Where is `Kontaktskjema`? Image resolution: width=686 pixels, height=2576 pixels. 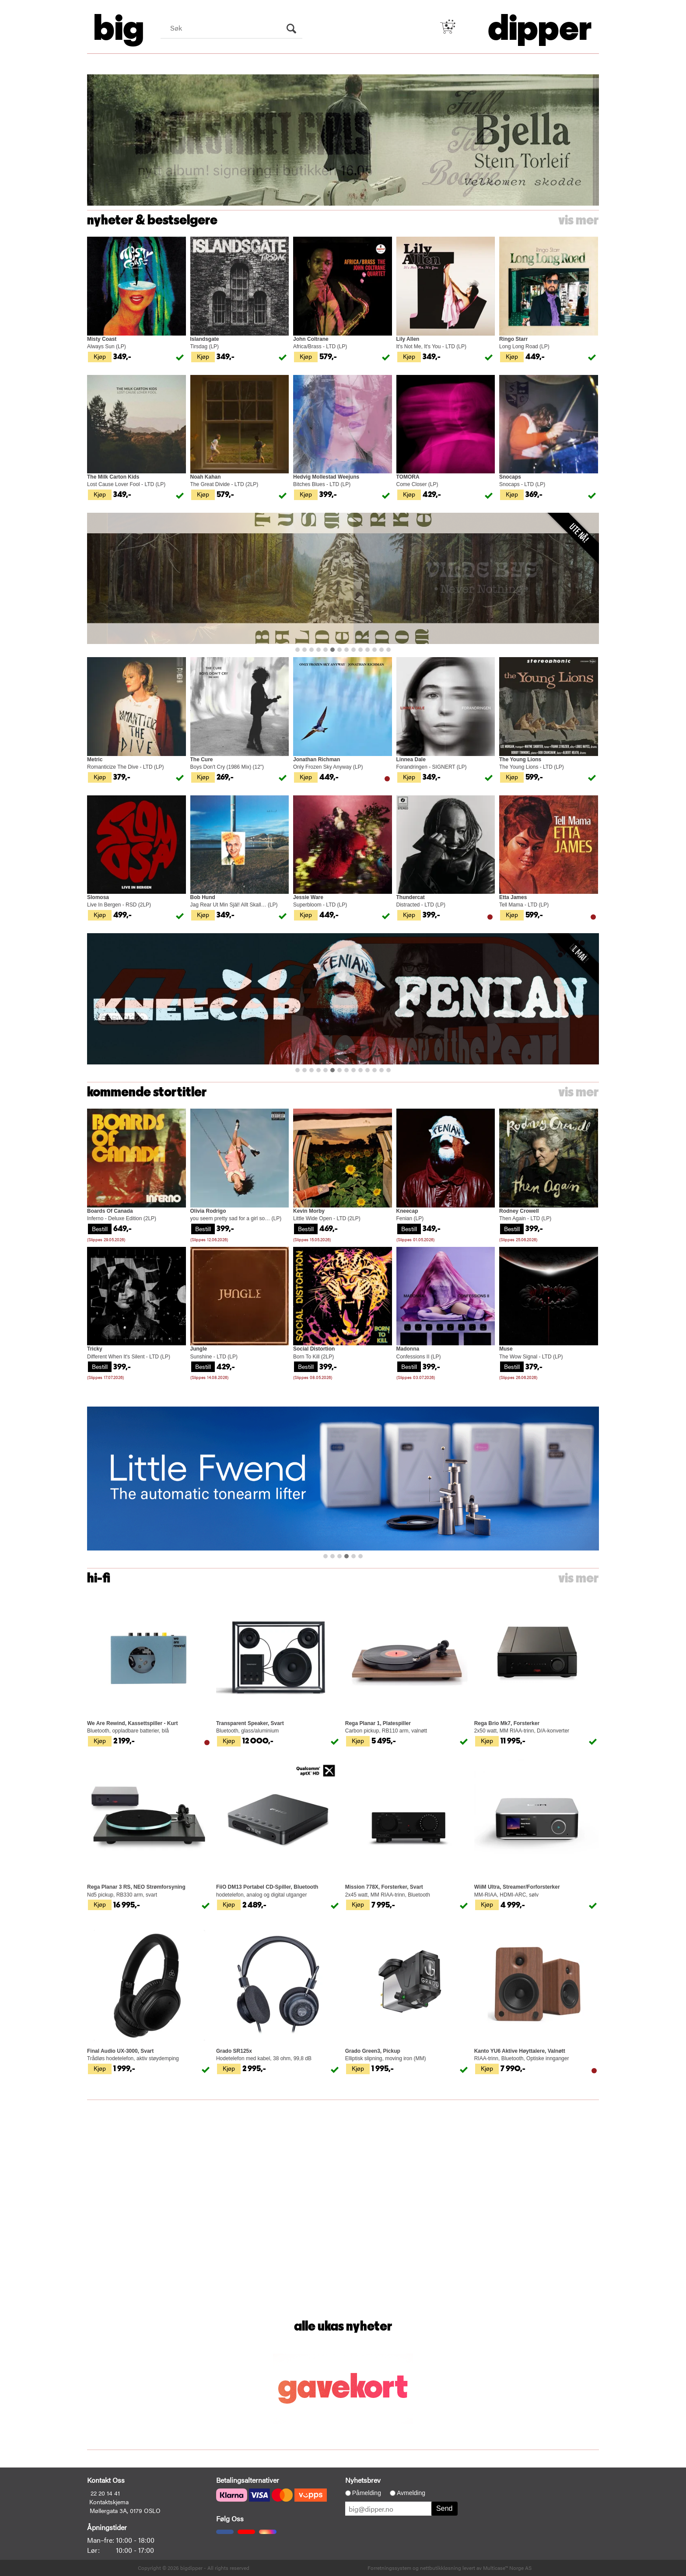 Kontaktskjema is located at coordinates (109, 2501).